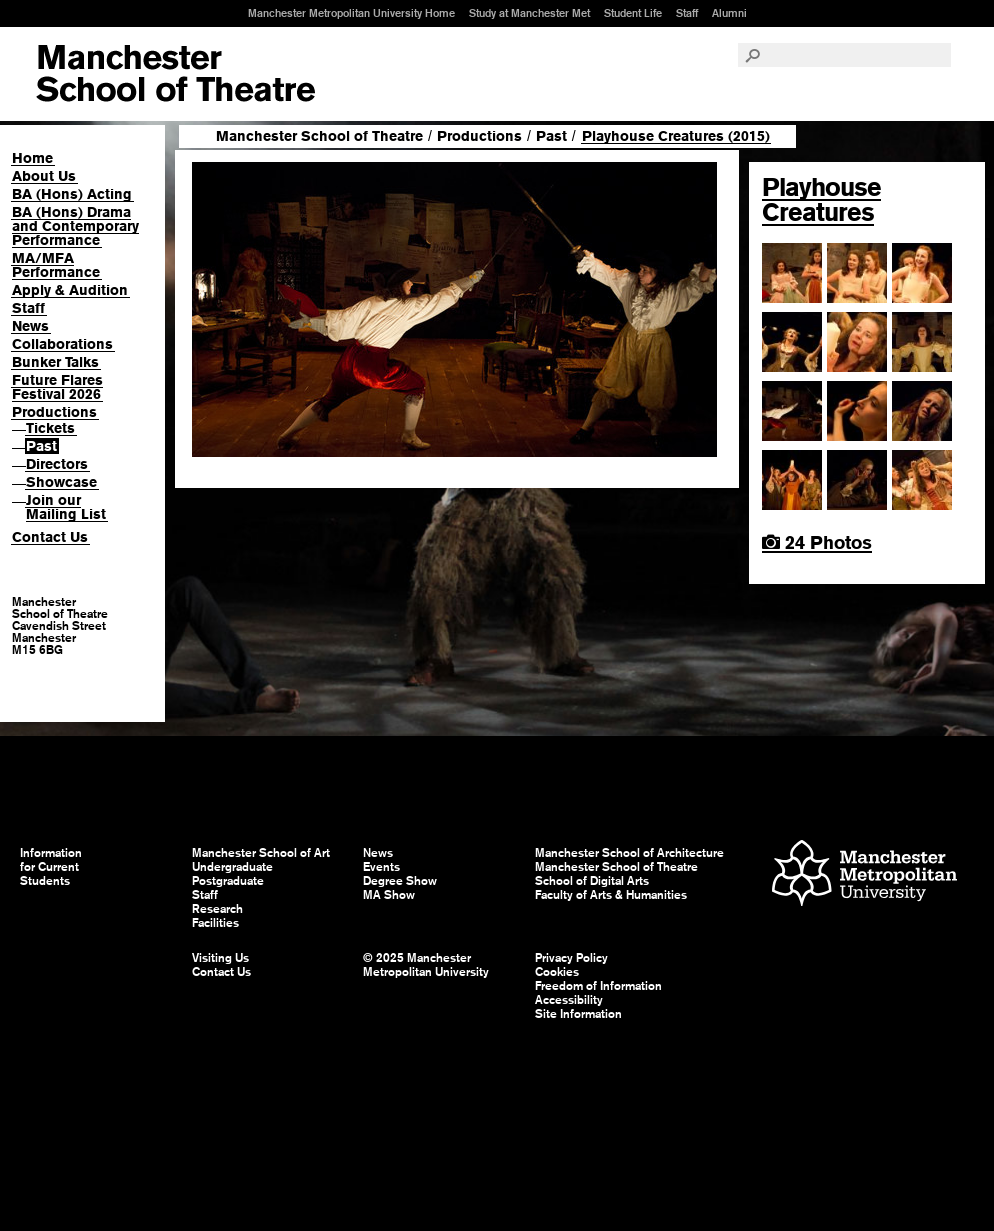 This screenshot has height=1231, width=994. What do you see at coordinates (215, 923) in the screenshot?
I see `Facilities` at bounding box center [215, 923].